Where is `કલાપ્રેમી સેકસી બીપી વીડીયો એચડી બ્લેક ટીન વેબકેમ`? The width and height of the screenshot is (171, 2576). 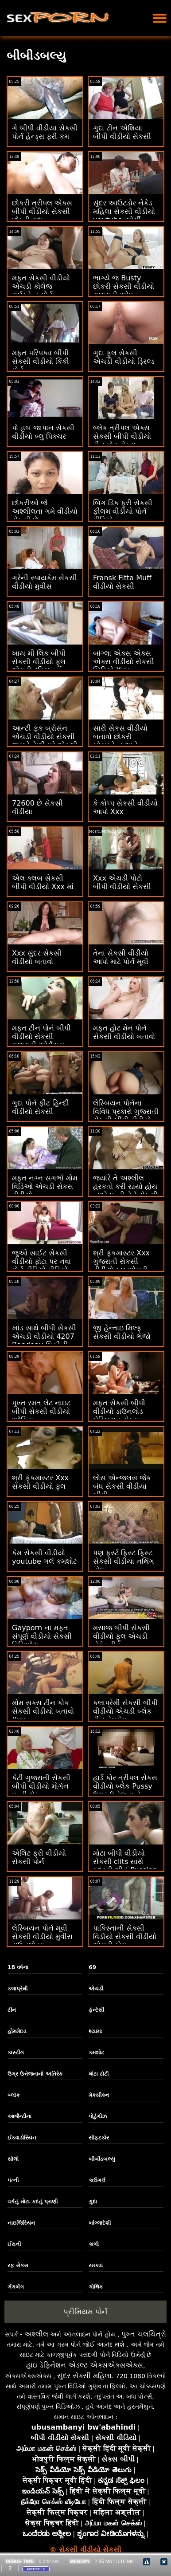
કલાપ્રેમી સેકસી બીપી વીડીયો એચડી બ્લેક ટીન વેબકેમ is located at coordinates (125, 1711).